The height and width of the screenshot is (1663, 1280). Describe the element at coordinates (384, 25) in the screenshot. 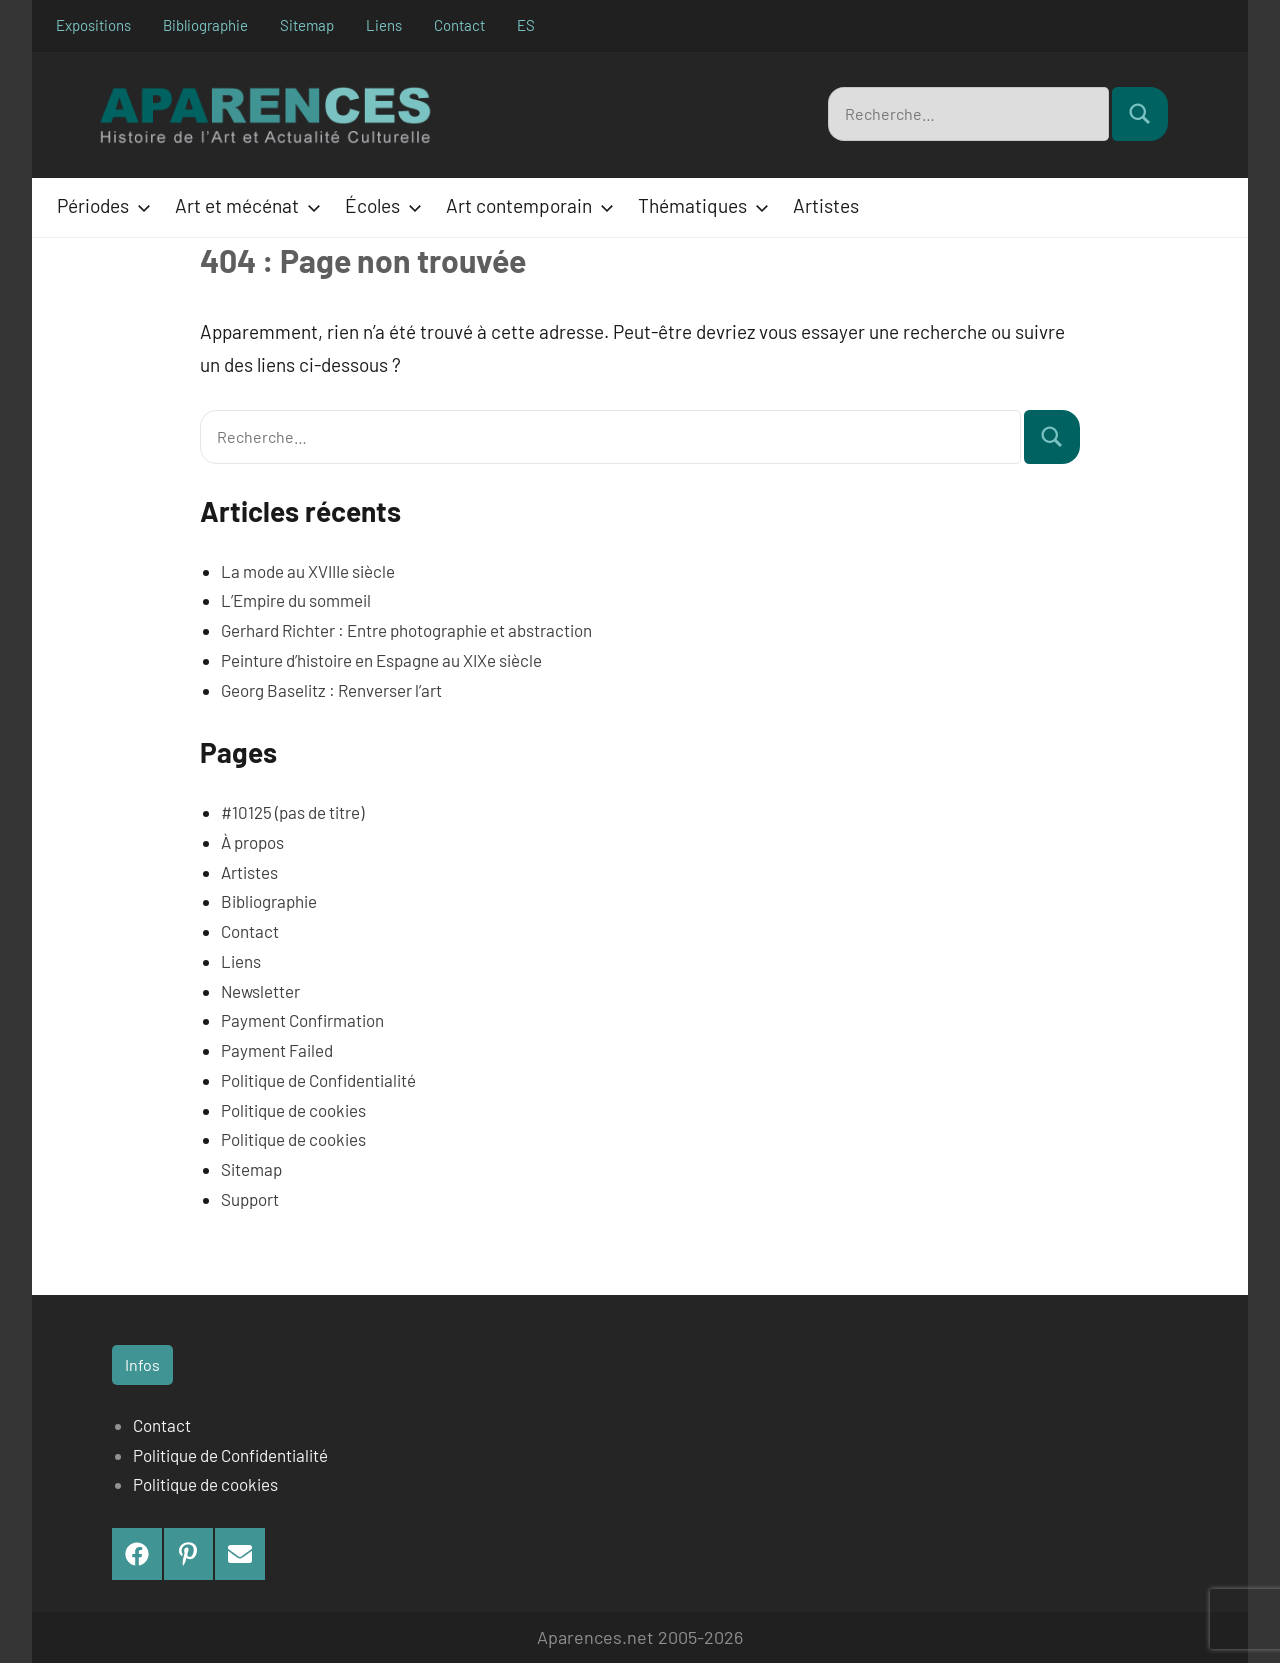

I see `Liens` at that location.